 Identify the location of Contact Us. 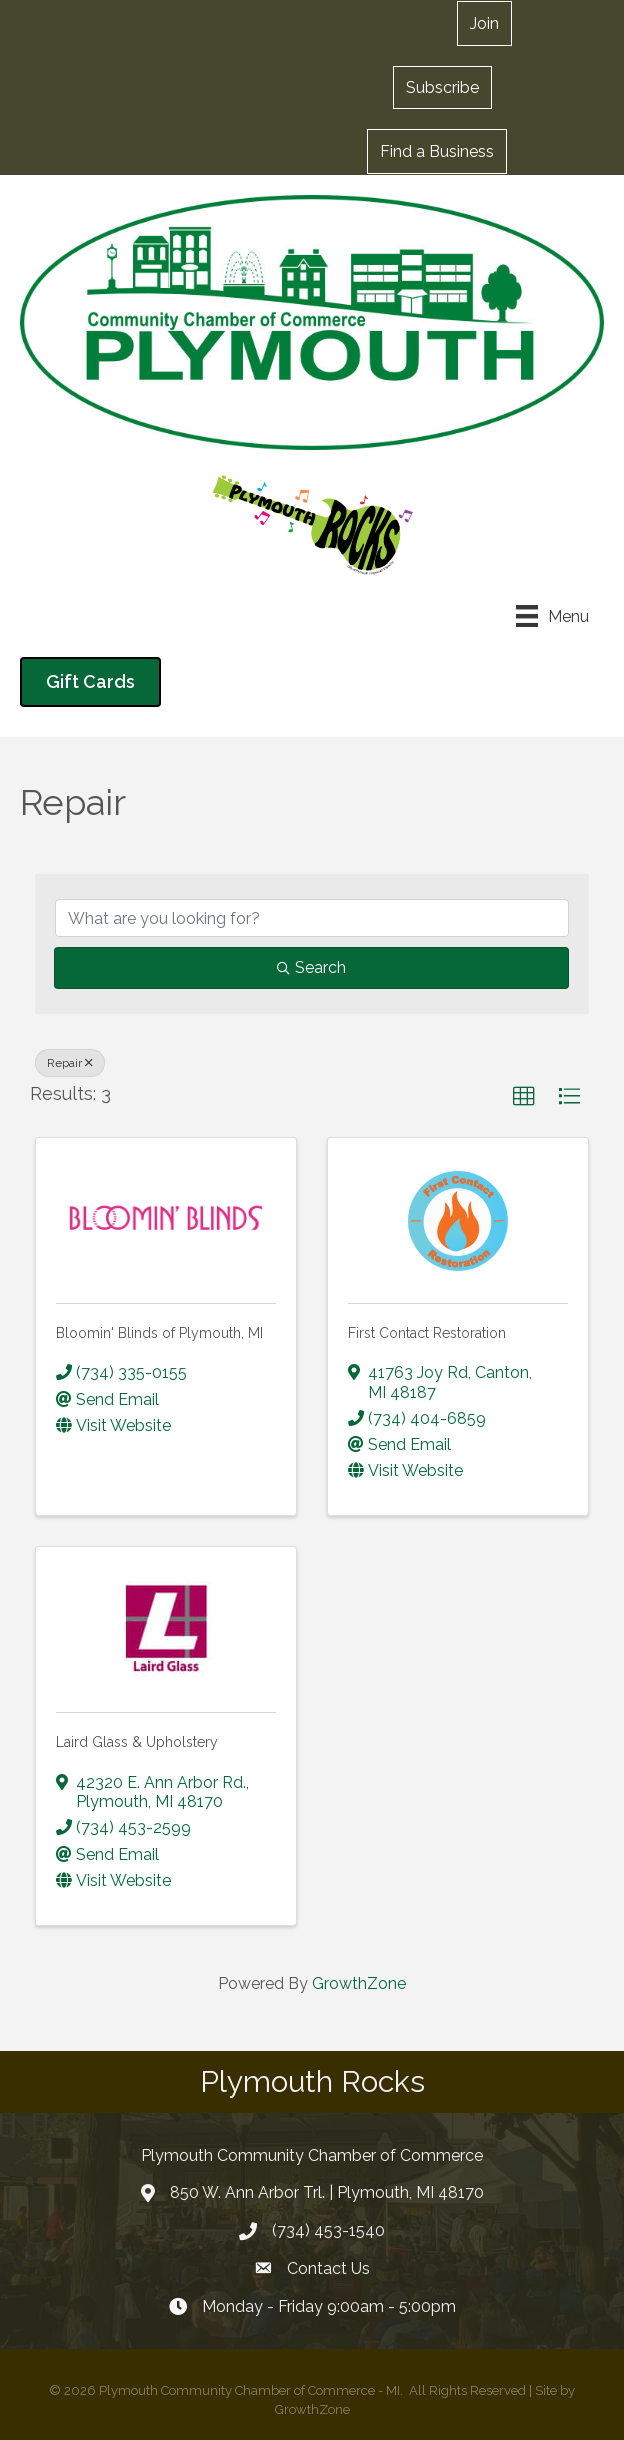
(328, 2268).